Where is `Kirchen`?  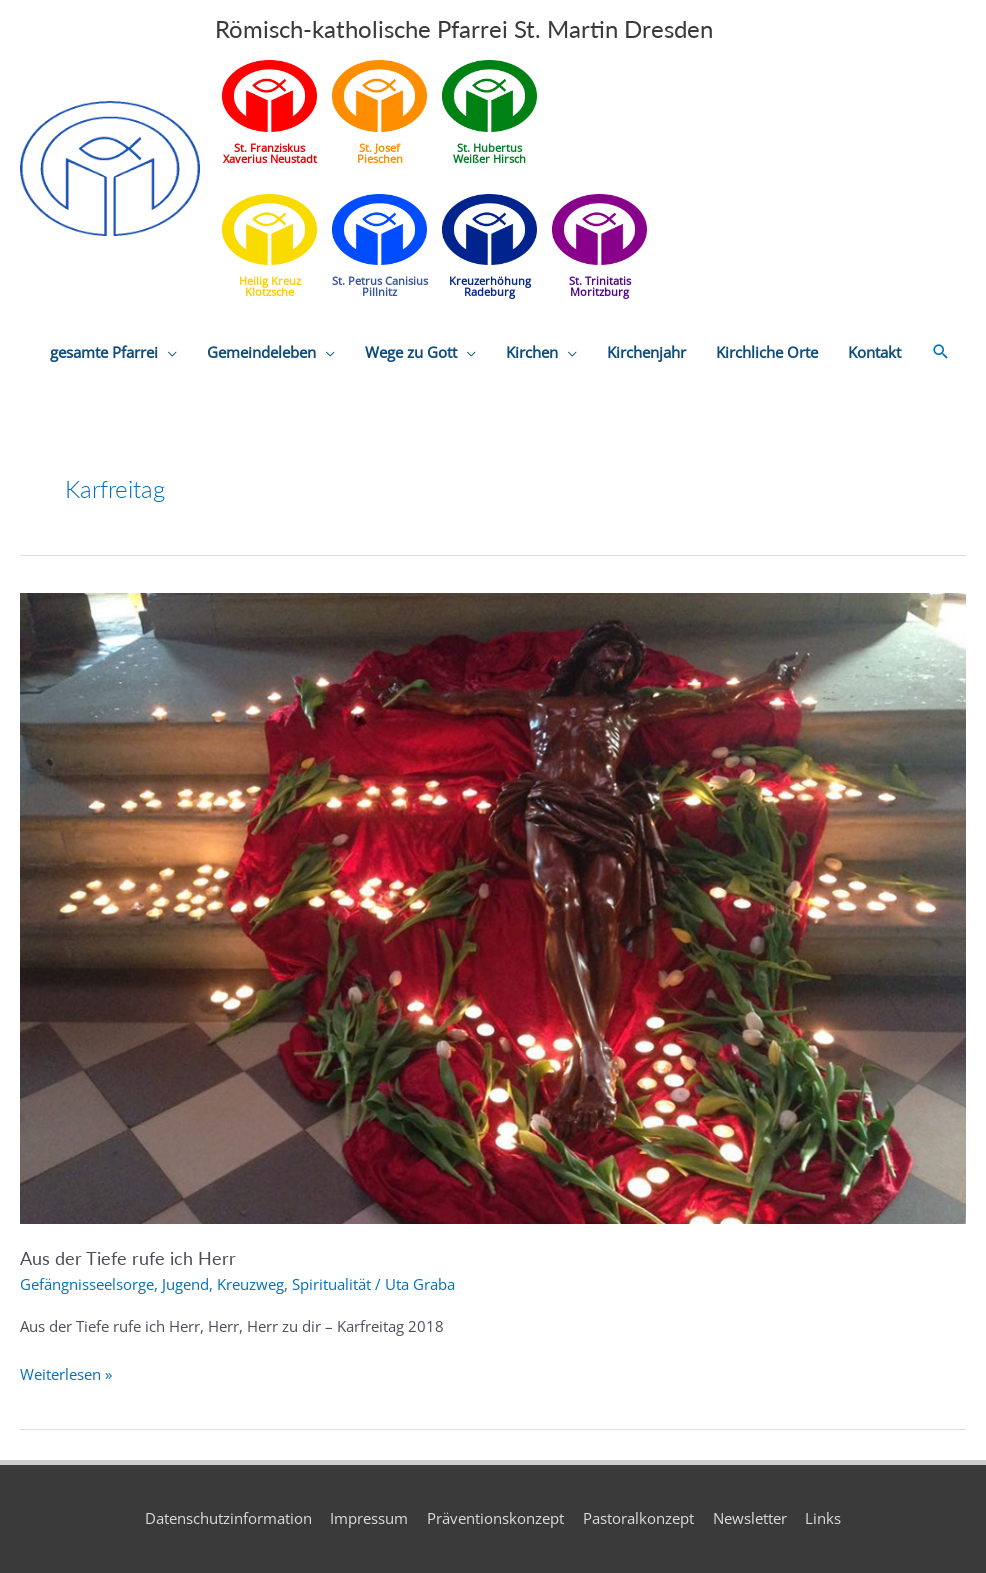 Kirchen is located at coordinates (532, 353).